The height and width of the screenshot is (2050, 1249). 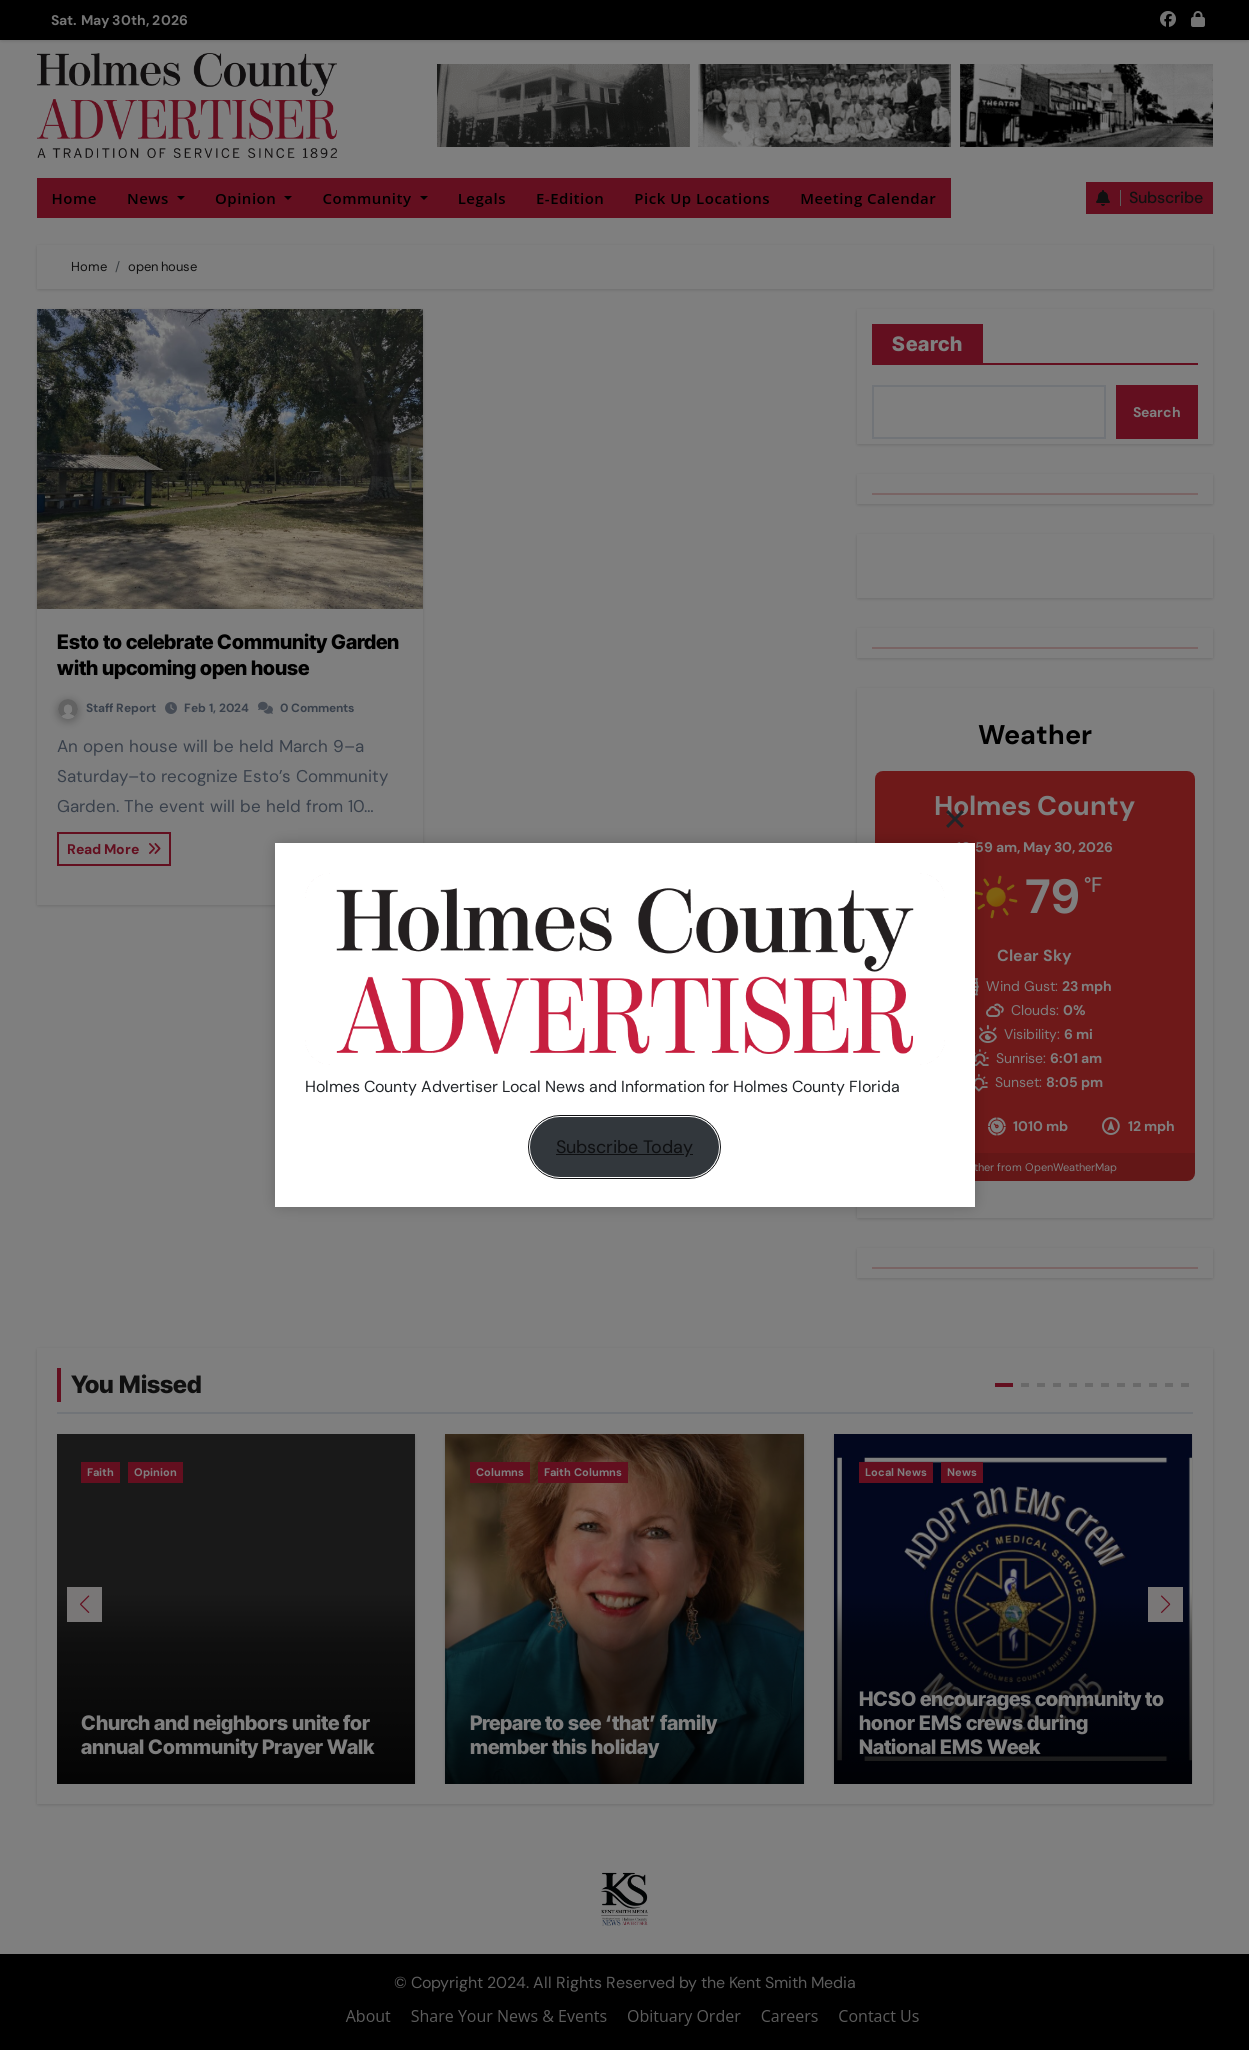 What do you see at coordinates (955, 818) in the screenshot?
I see `[Close]` at bounding box center [955, 818].